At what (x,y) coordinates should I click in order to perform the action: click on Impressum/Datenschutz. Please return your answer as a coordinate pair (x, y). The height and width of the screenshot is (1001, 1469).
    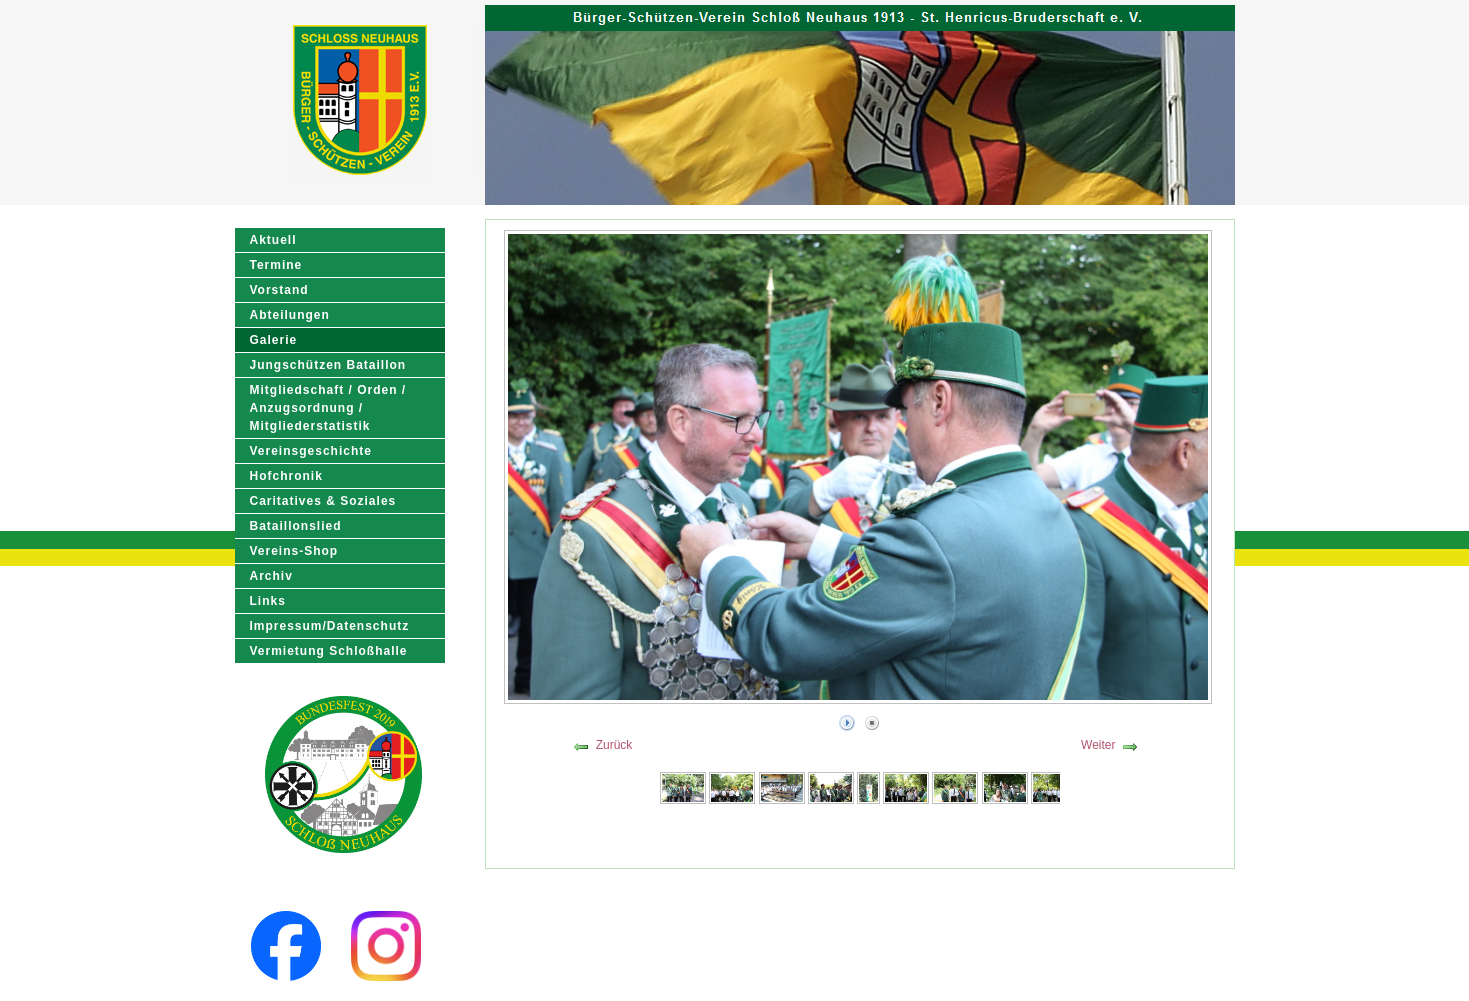
    Looking at the image, I should click on (330, 626).